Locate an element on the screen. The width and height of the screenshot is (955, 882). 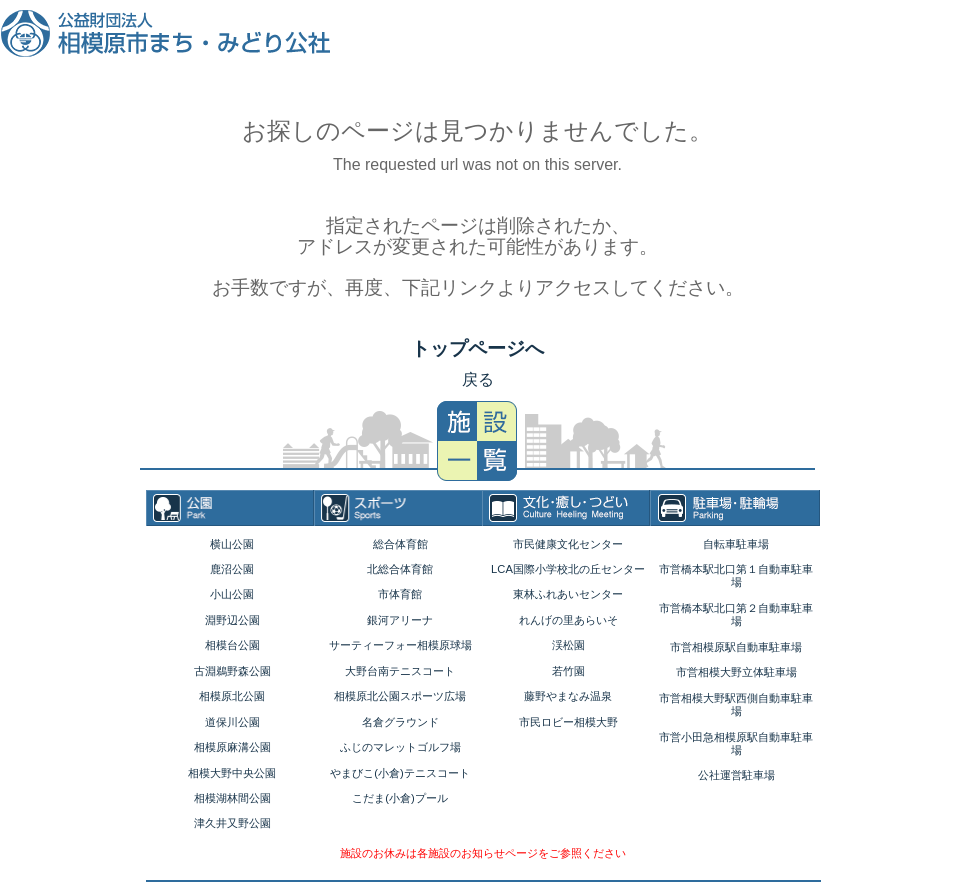
道保川公園 is located at coordinates (232, 722).